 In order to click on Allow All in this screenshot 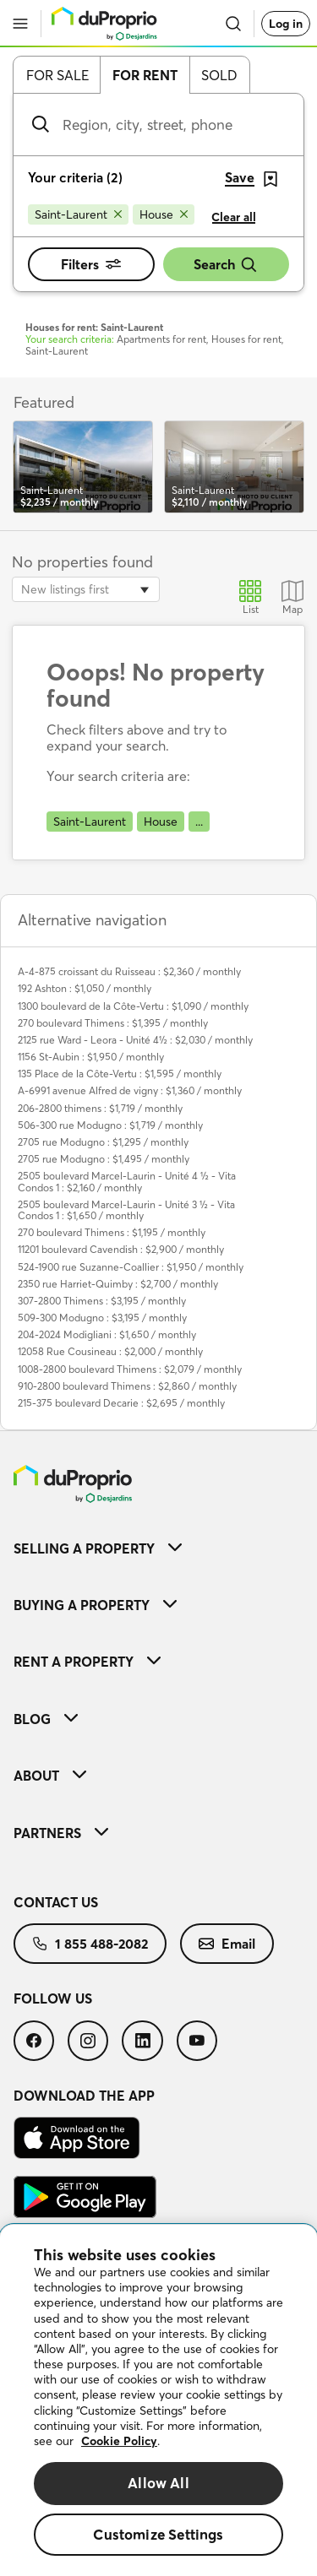, I will do `click(158, 2483)`.